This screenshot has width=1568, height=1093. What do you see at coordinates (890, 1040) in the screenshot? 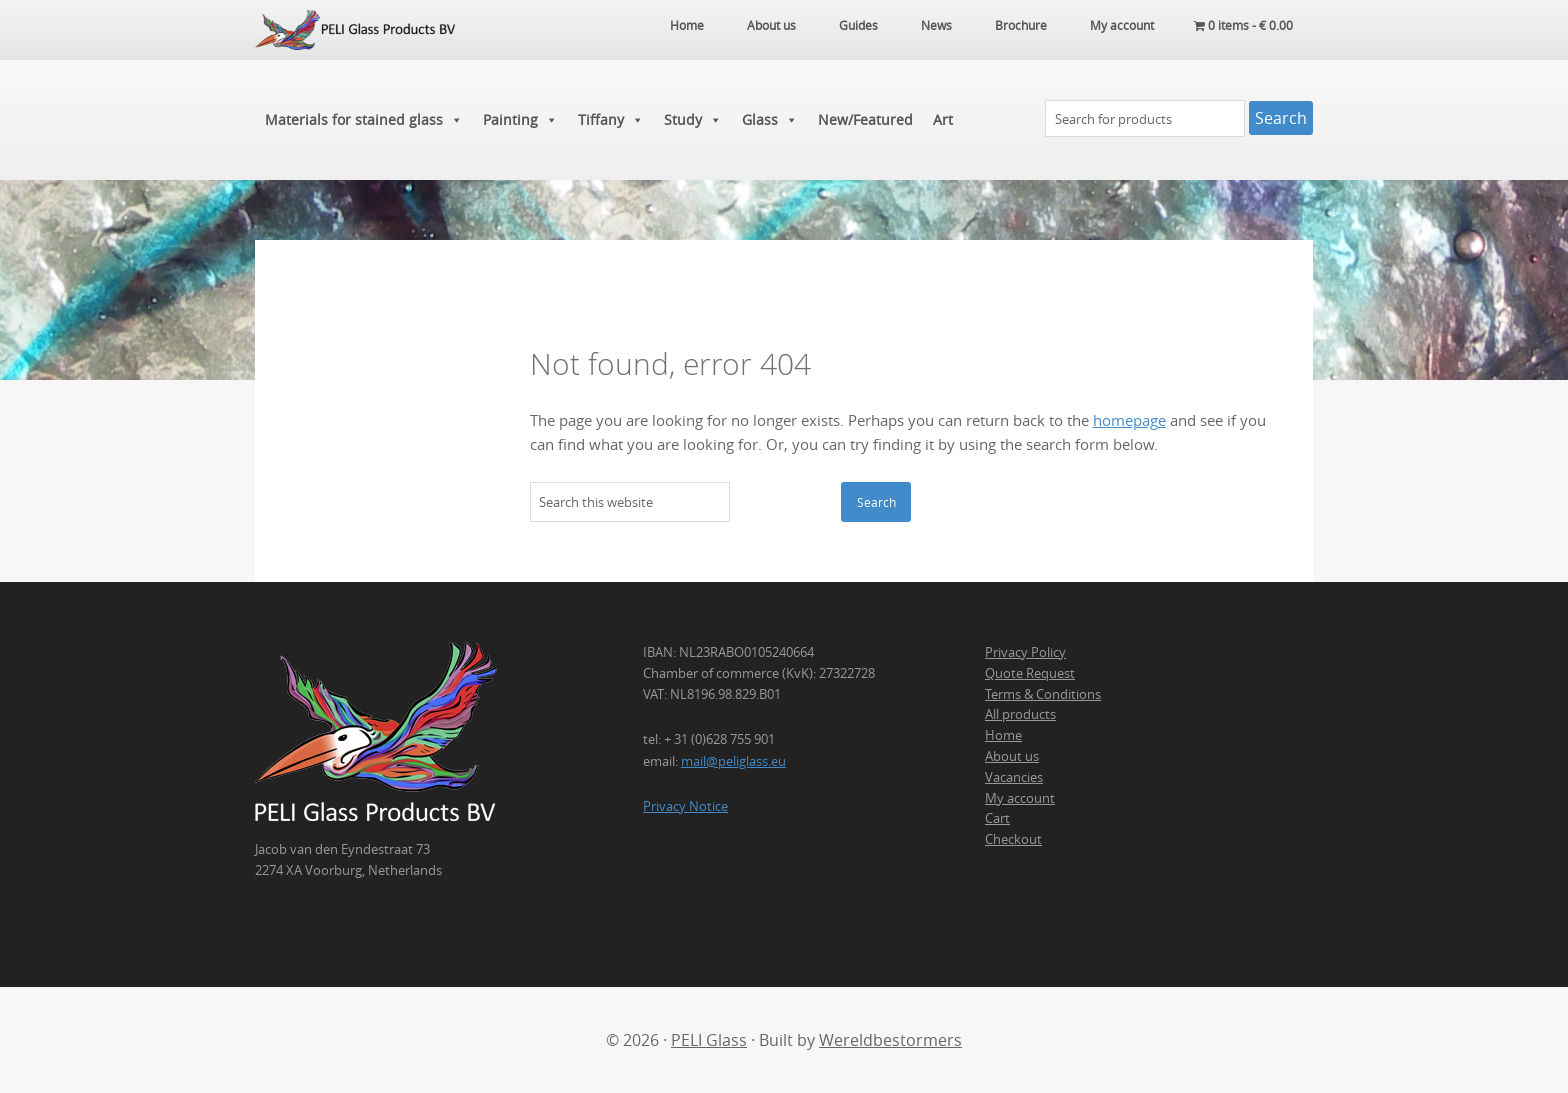
I see `Wereldbestormers` at bounding box center [890, 1040].